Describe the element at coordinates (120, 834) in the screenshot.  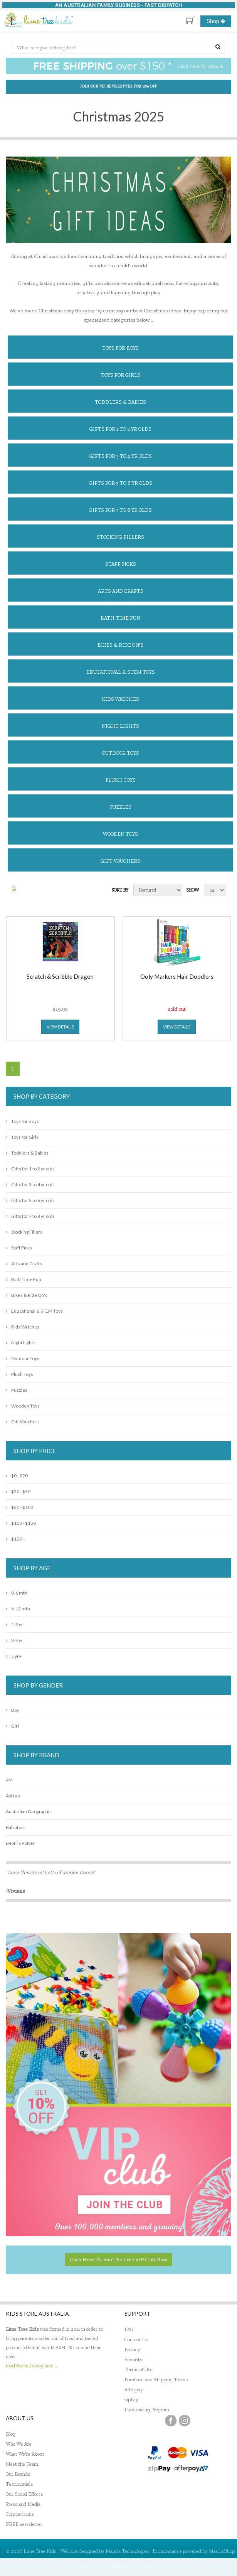
I see `Wooden Toys` at that location.